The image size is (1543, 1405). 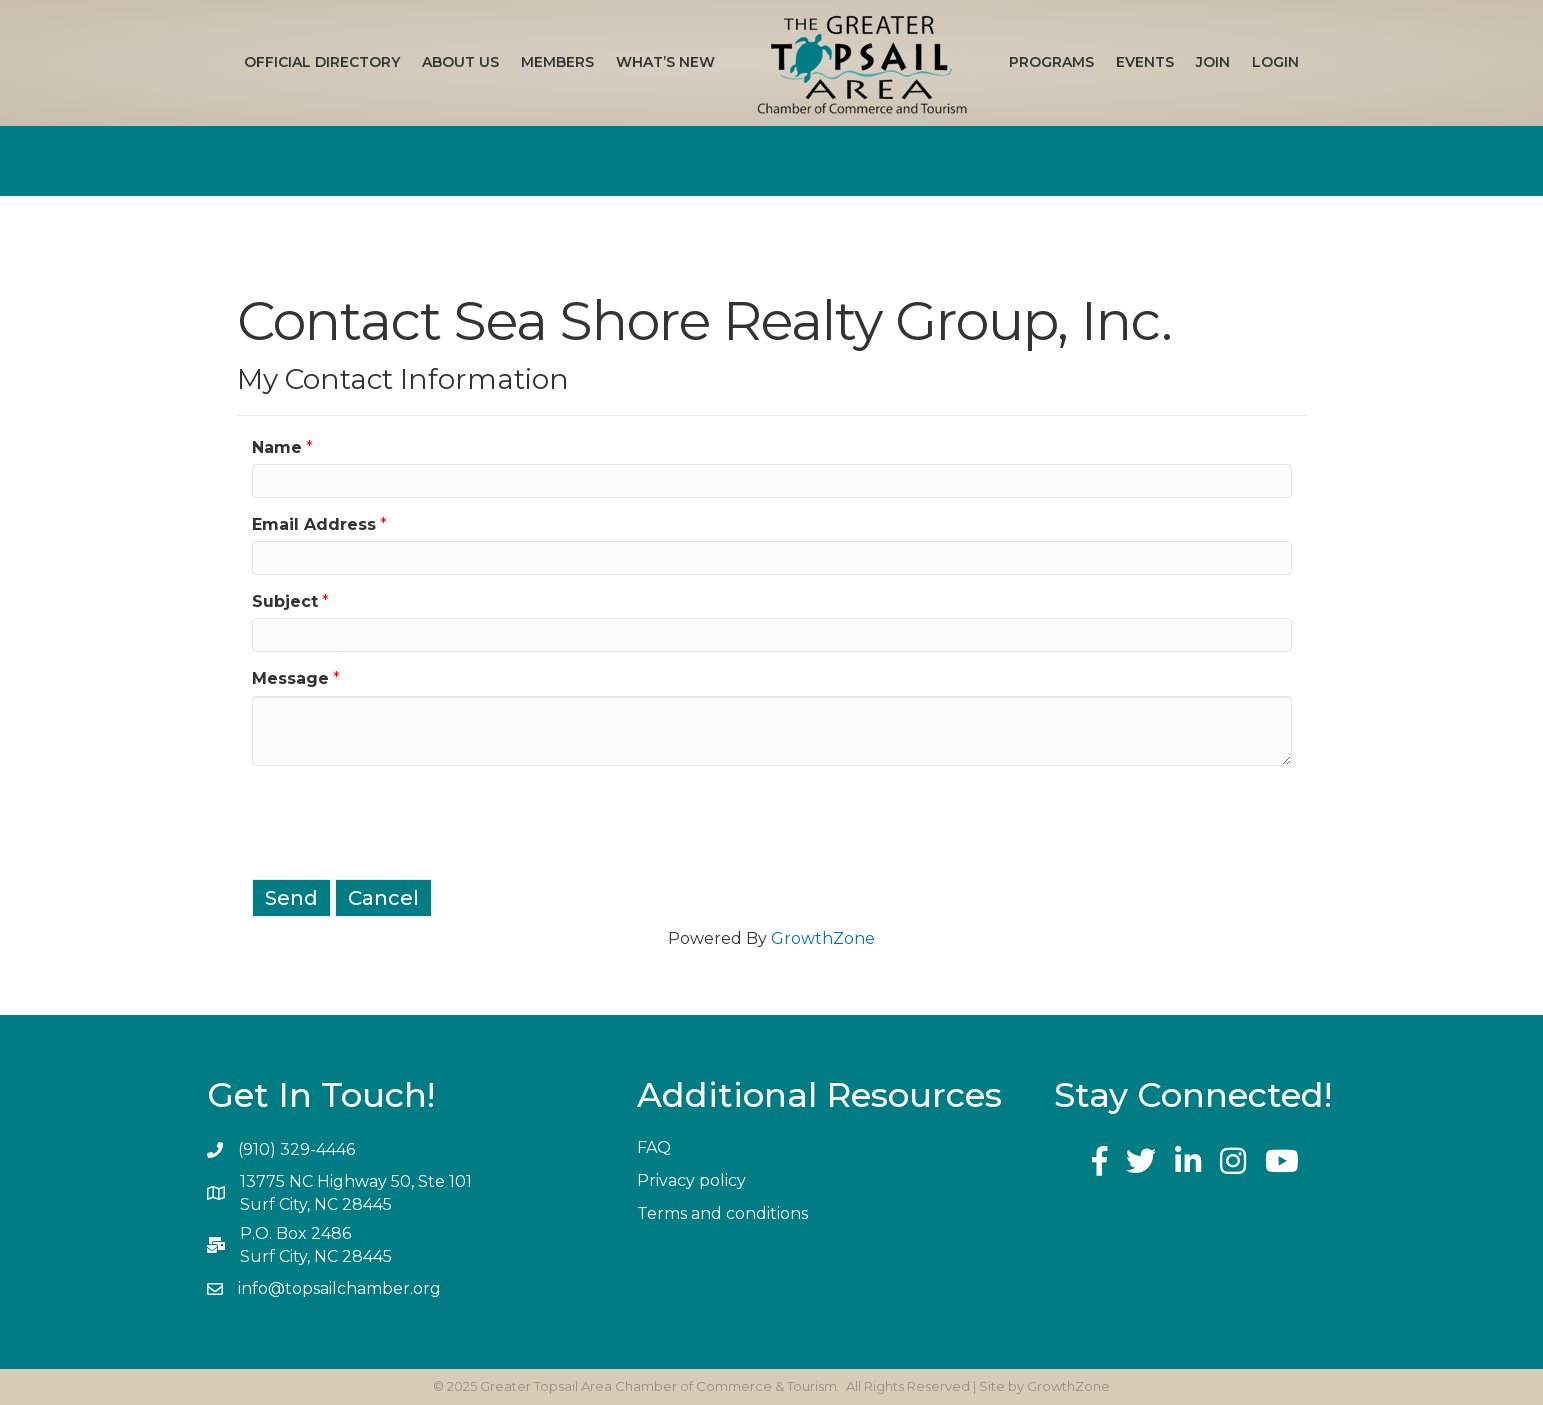 What do you see at coordinates (557, 62) in the screenshot?
I see `Members` at bounding box center [557, 62].